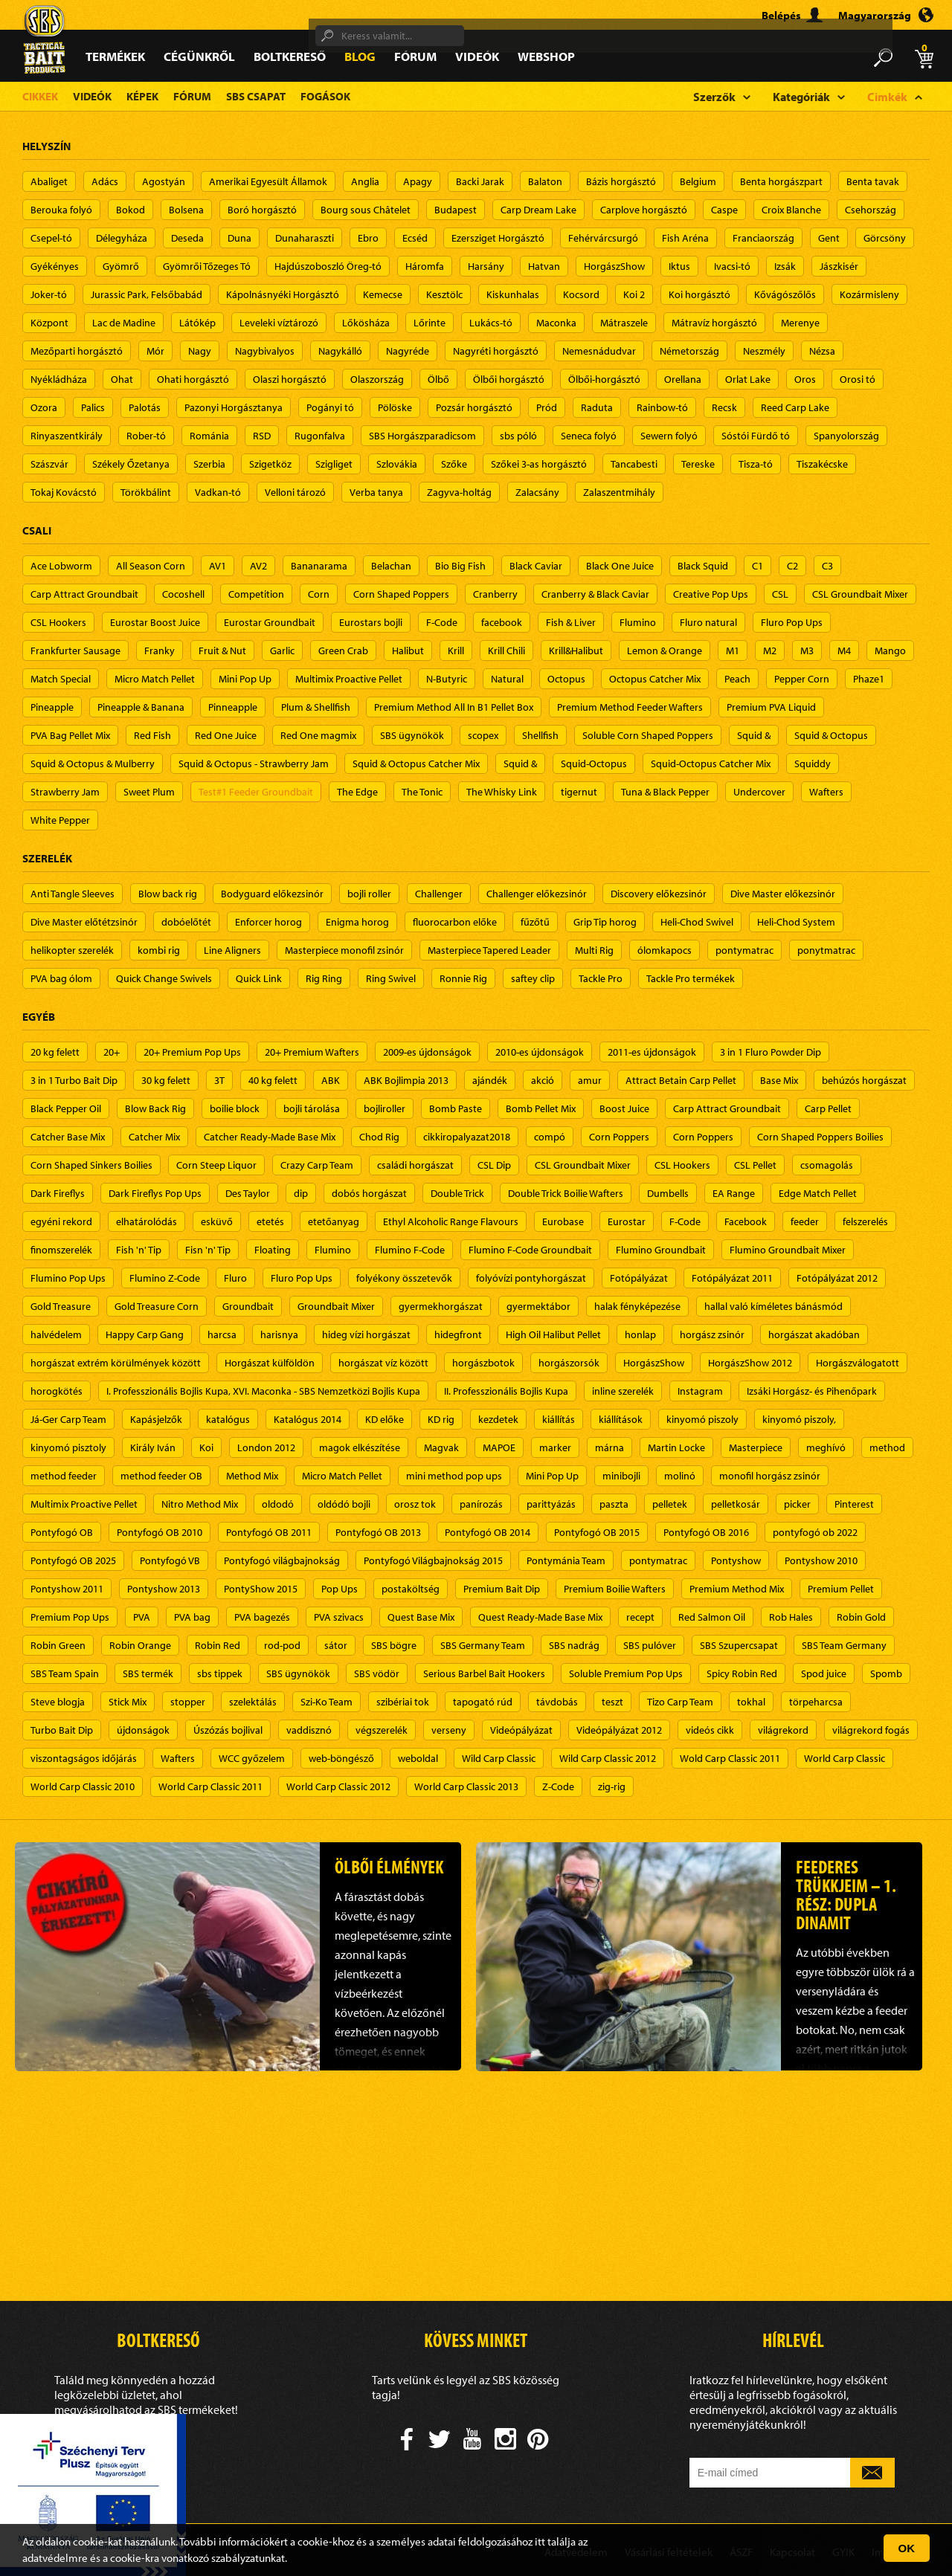  Describe the element at coordinates (779, 1080) in the screenshot. I see `Base Mix` at that location.